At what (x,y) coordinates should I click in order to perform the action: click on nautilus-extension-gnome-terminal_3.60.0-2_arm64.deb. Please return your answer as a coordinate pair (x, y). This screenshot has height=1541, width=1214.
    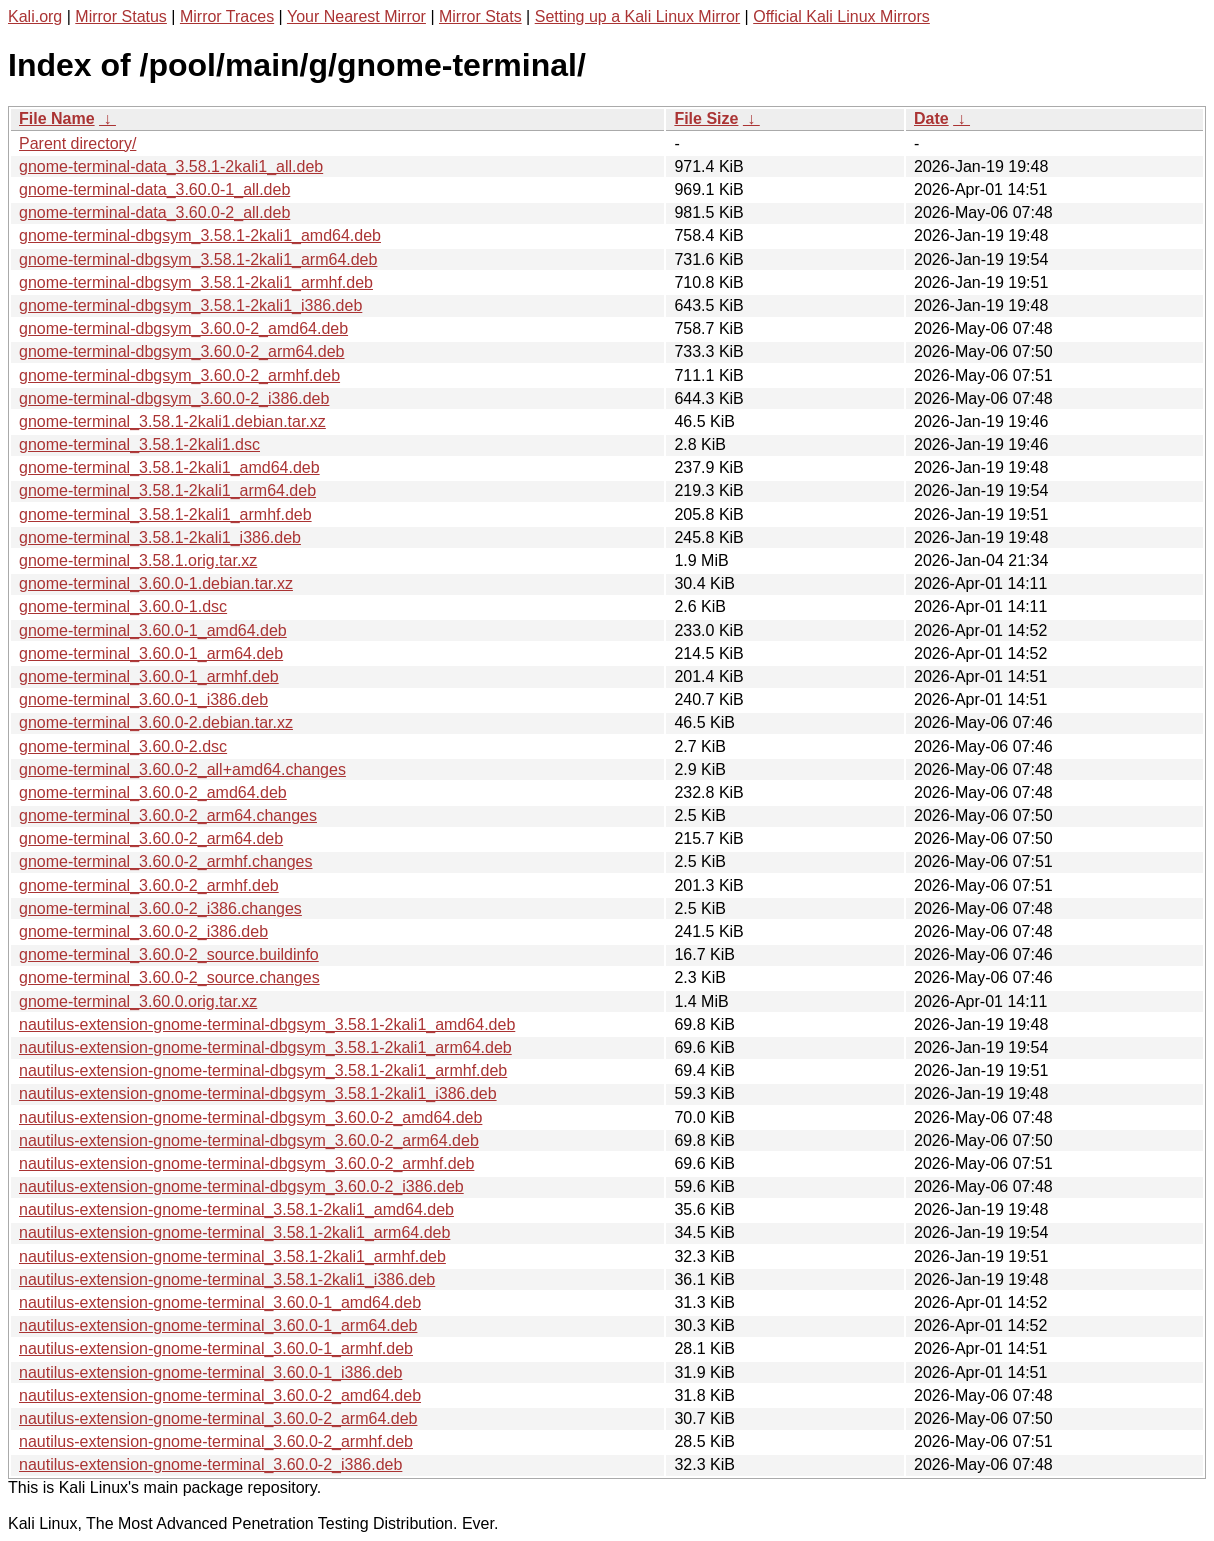
    Looking at the image, I should click on (218, 1418).